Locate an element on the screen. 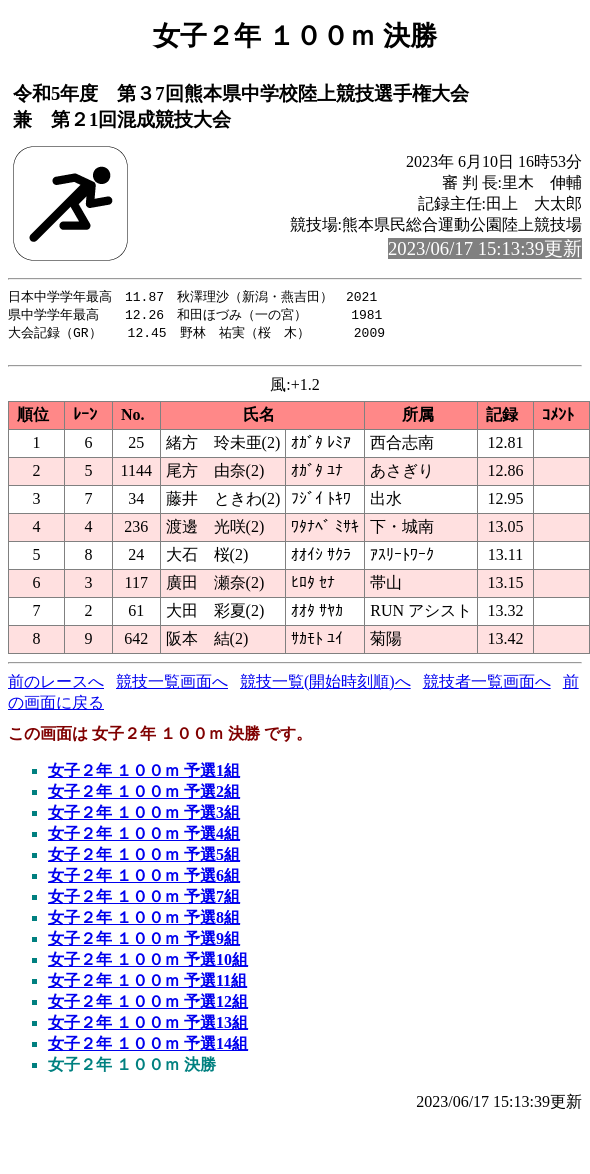 The height and width of the screenshot is (1174, 590). 前のレースへ is located at coordinates (56, 687).